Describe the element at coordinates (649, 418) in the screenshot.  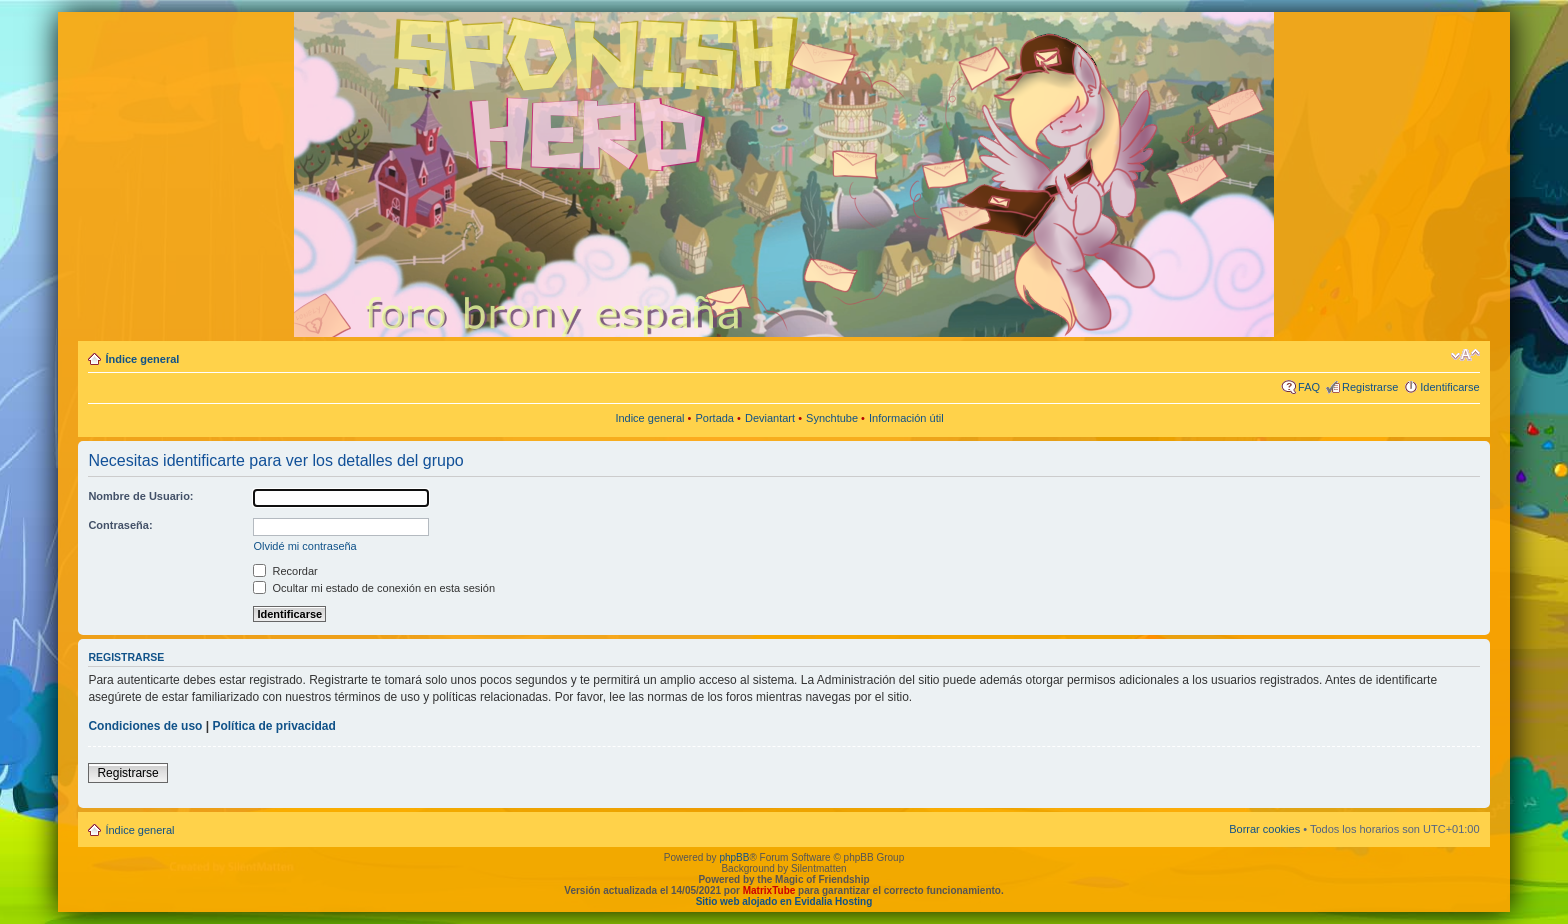
I see `Indice general` at that location.